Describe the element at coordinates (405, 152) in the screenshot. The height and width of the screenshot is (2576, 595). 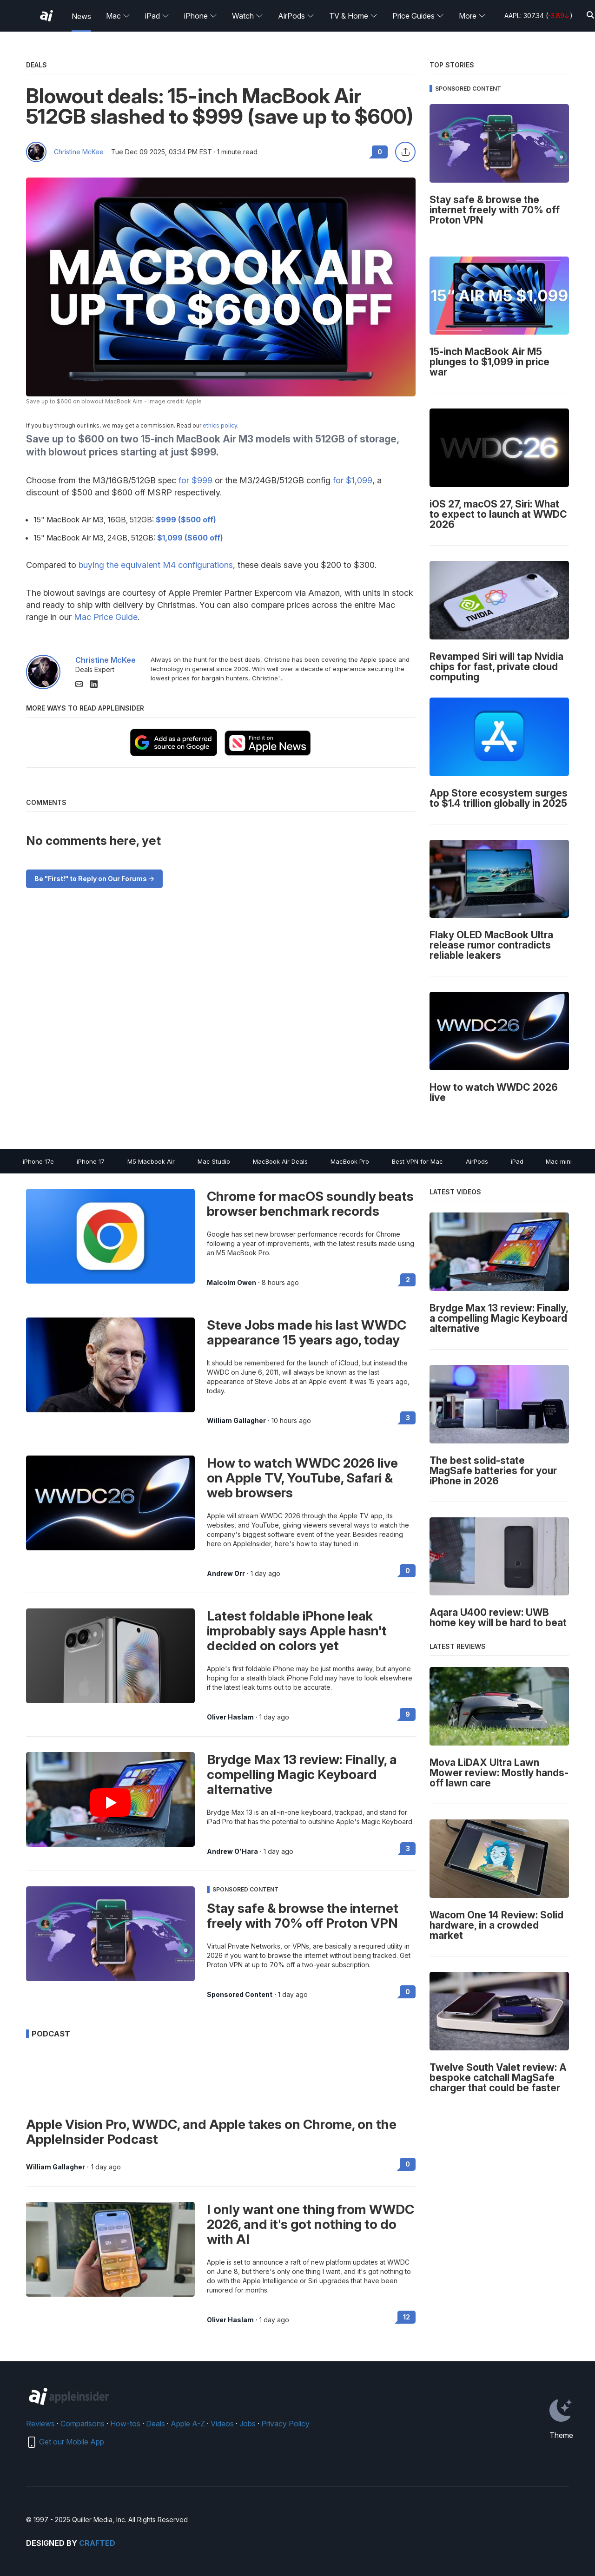
I see `[Share this article]` at that location.